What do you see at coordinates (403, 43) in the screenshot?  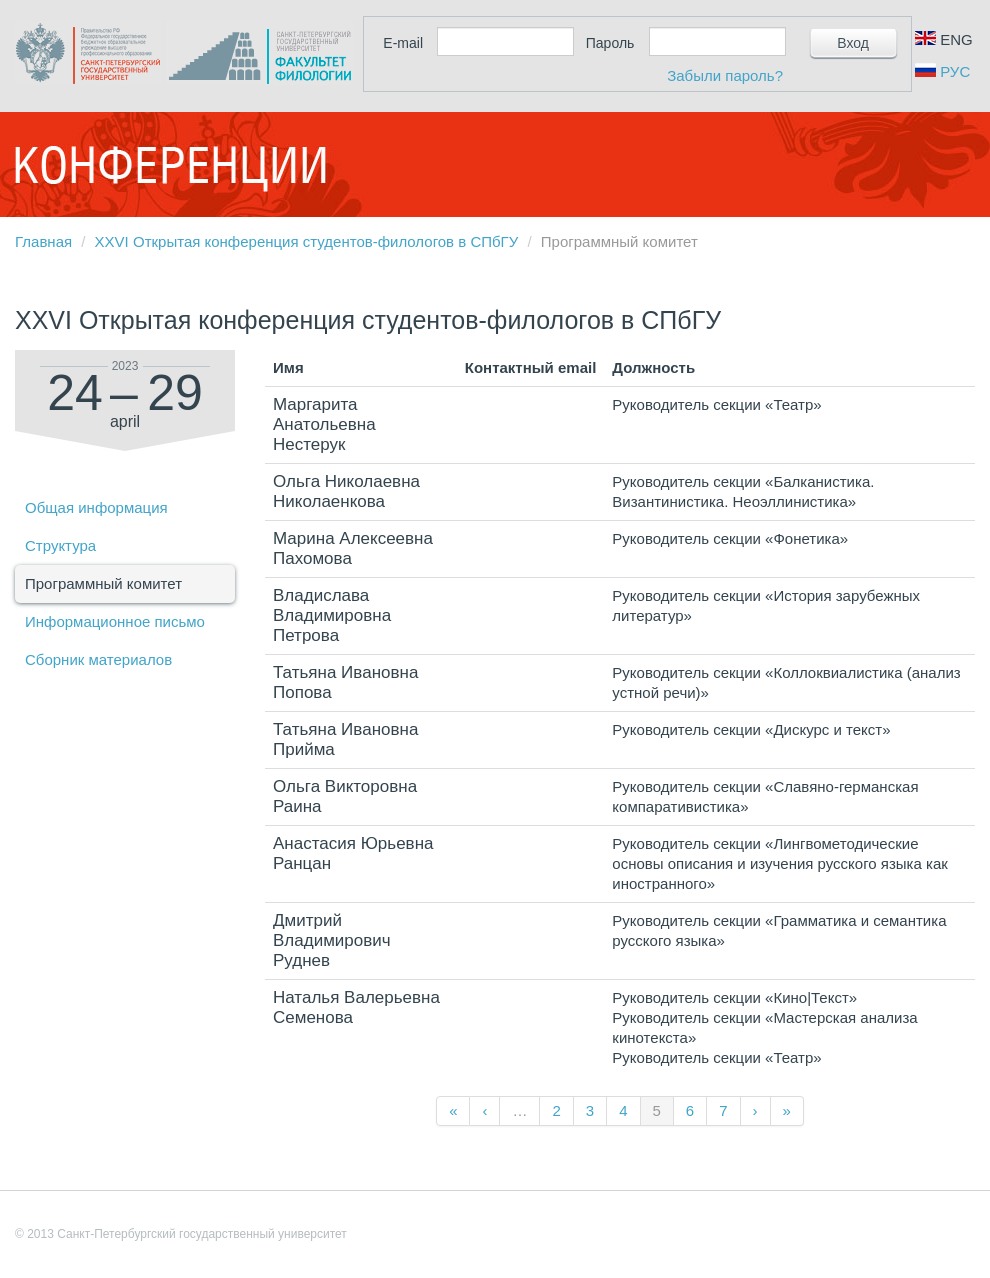 I see `E-mail` at bounding box center [403, 43].